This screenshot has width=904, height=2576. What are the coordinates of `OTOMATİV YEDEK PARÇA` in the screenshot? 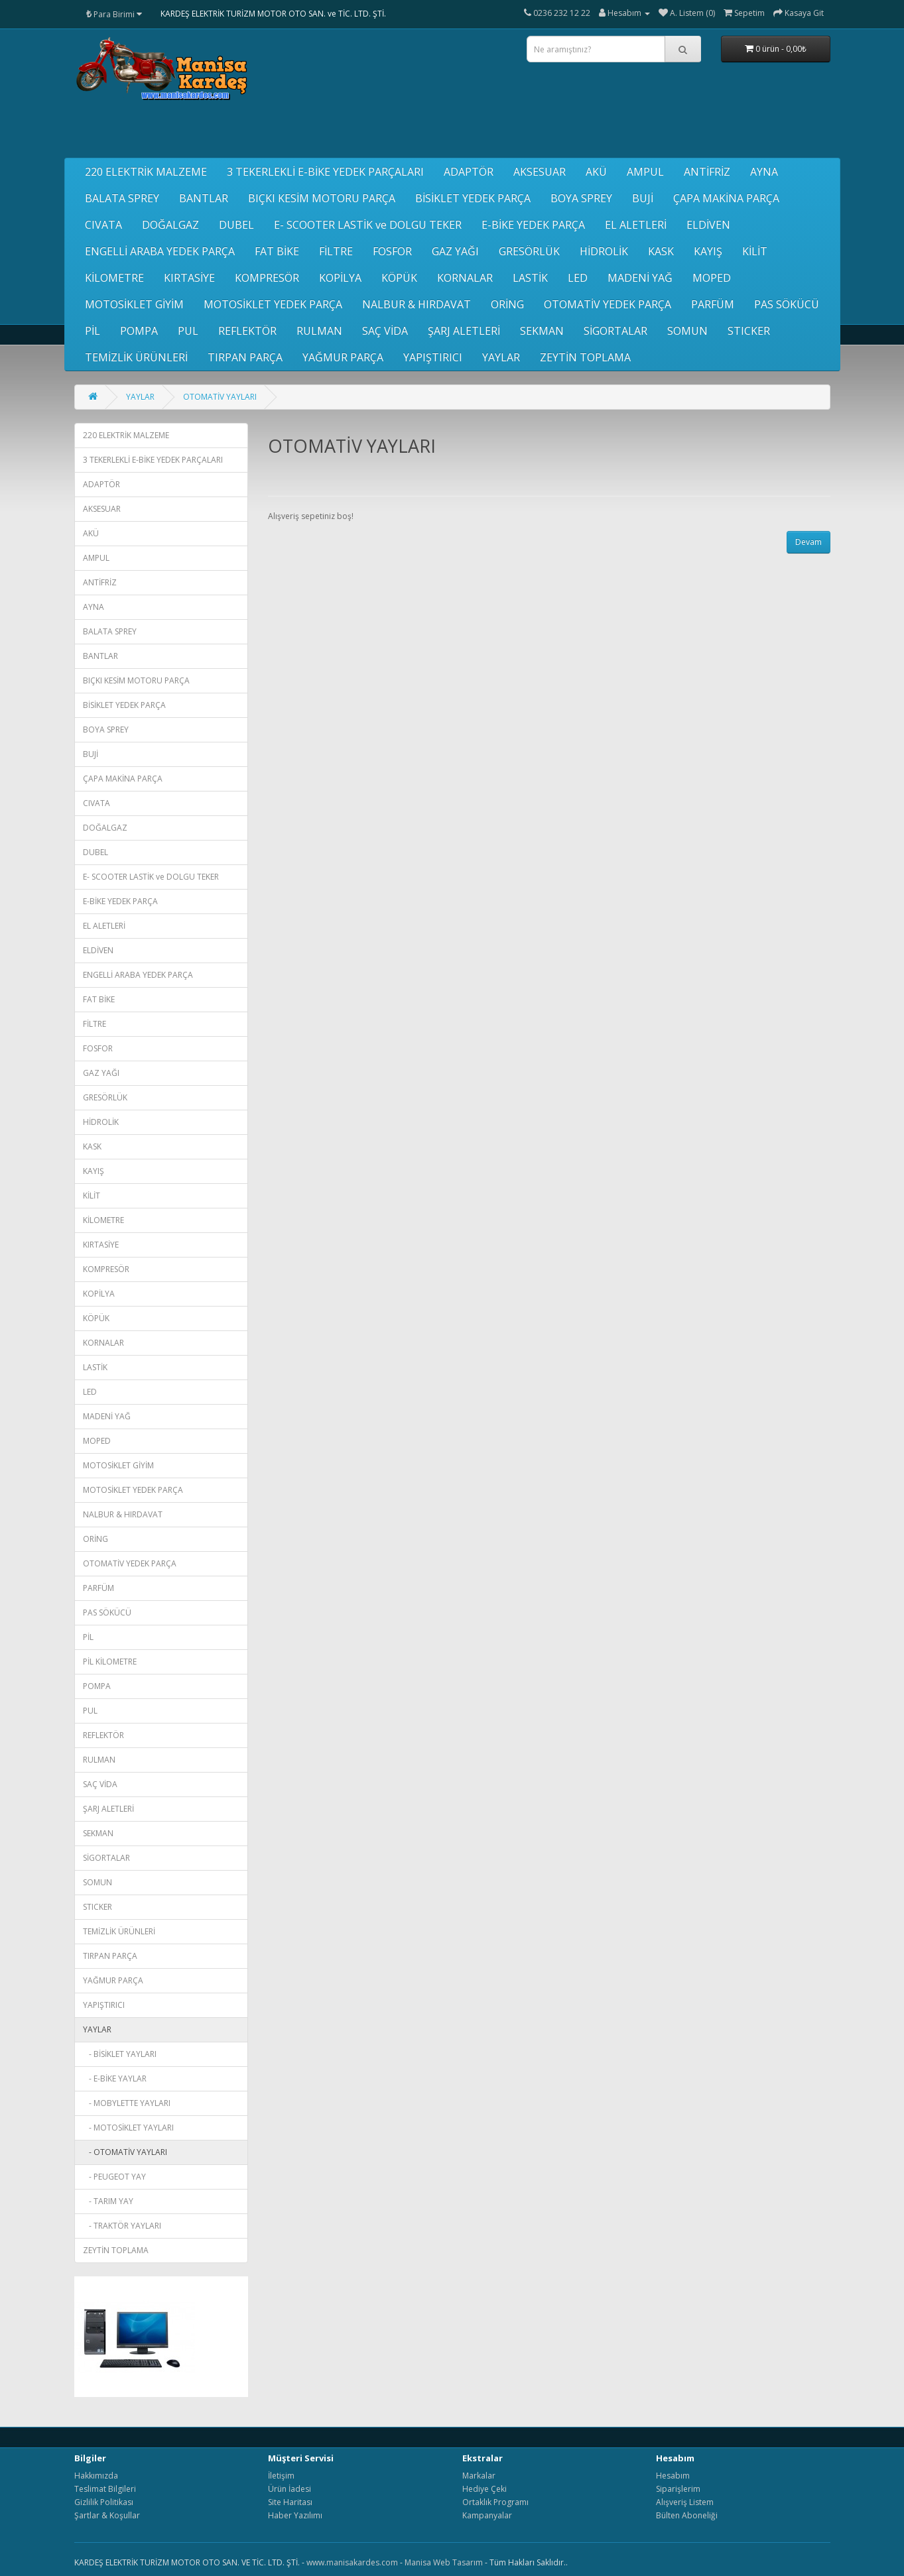 It's located at (607, 304).